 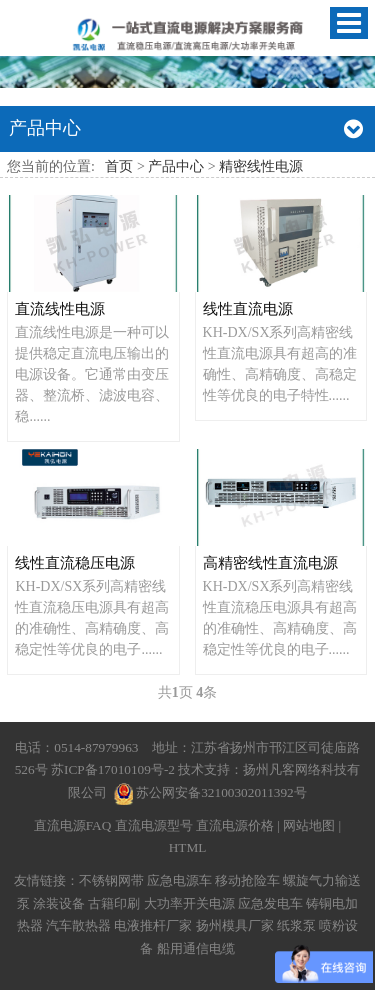 I want to click on 苏公网安备32100302011392号, so click(x=221, y=792).